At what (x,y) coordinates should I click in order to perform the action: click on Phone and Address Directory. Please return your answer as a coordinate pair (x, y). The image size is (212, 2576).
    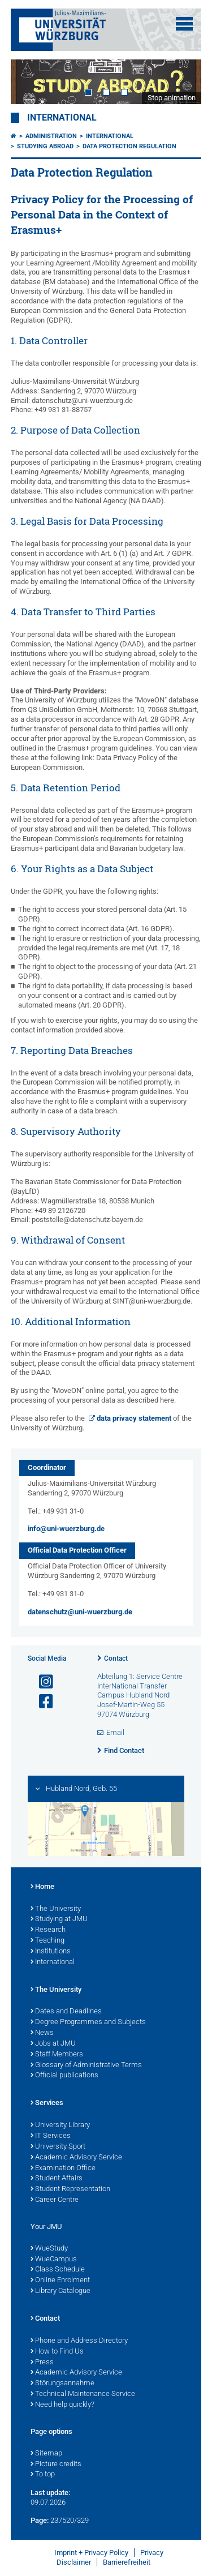
    Looking at the image, I should click on (79, 2341).